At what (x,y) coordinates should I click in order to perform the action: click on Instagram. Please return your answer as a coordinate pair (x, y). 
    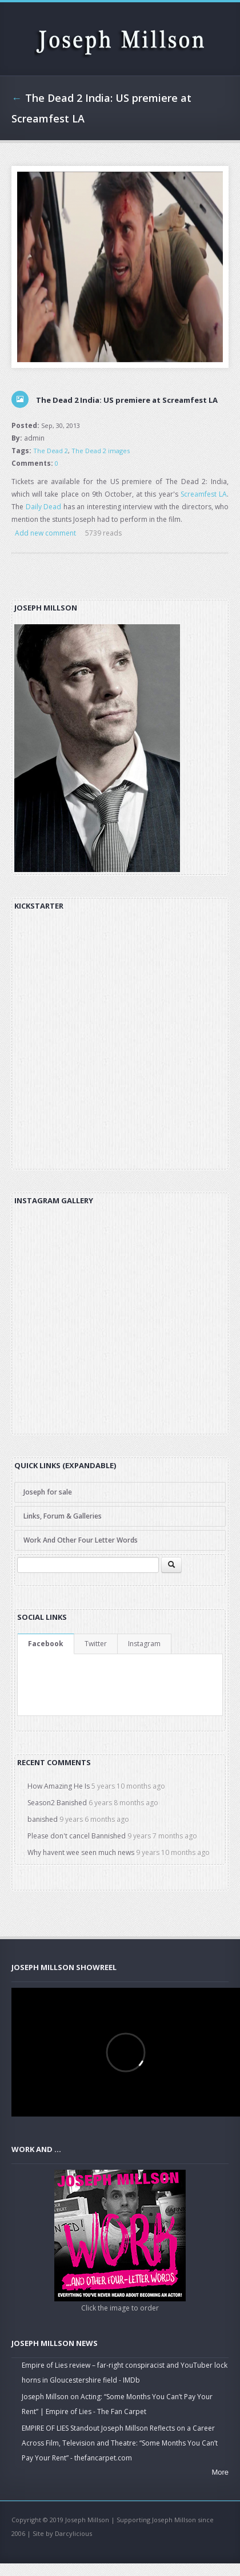
    Looking at the image, I should click on (144, 1643).